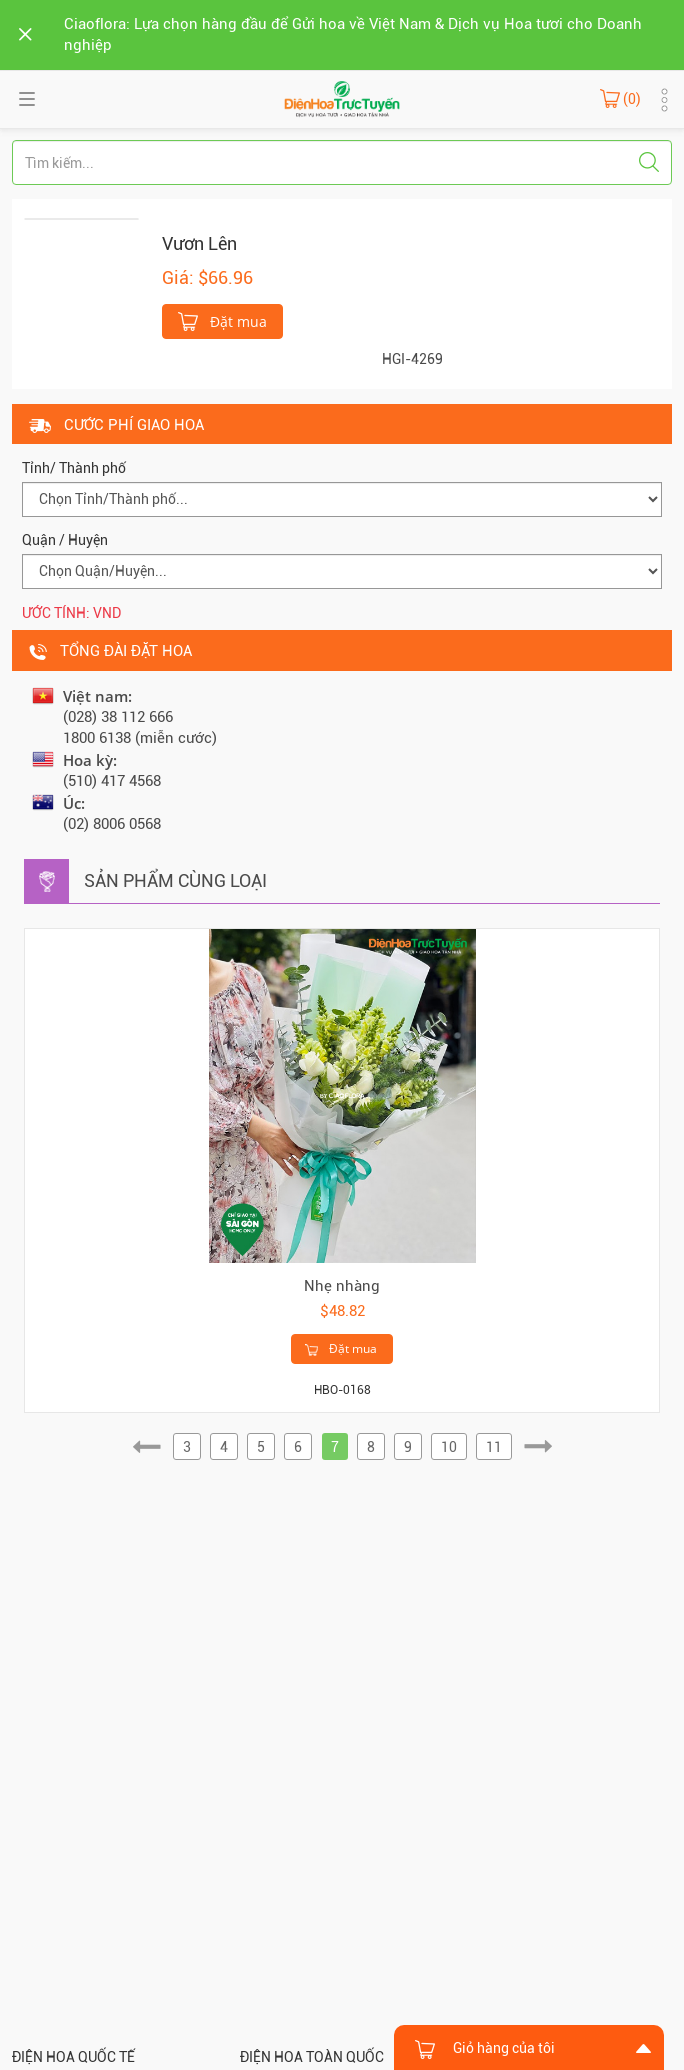 The height and width of the screenshot is (2070, 684). What do you see at coordinates (74, 468) in the screenshot?
I see `Tỉnh/ Thành phố` at bounding box center [74, 468].